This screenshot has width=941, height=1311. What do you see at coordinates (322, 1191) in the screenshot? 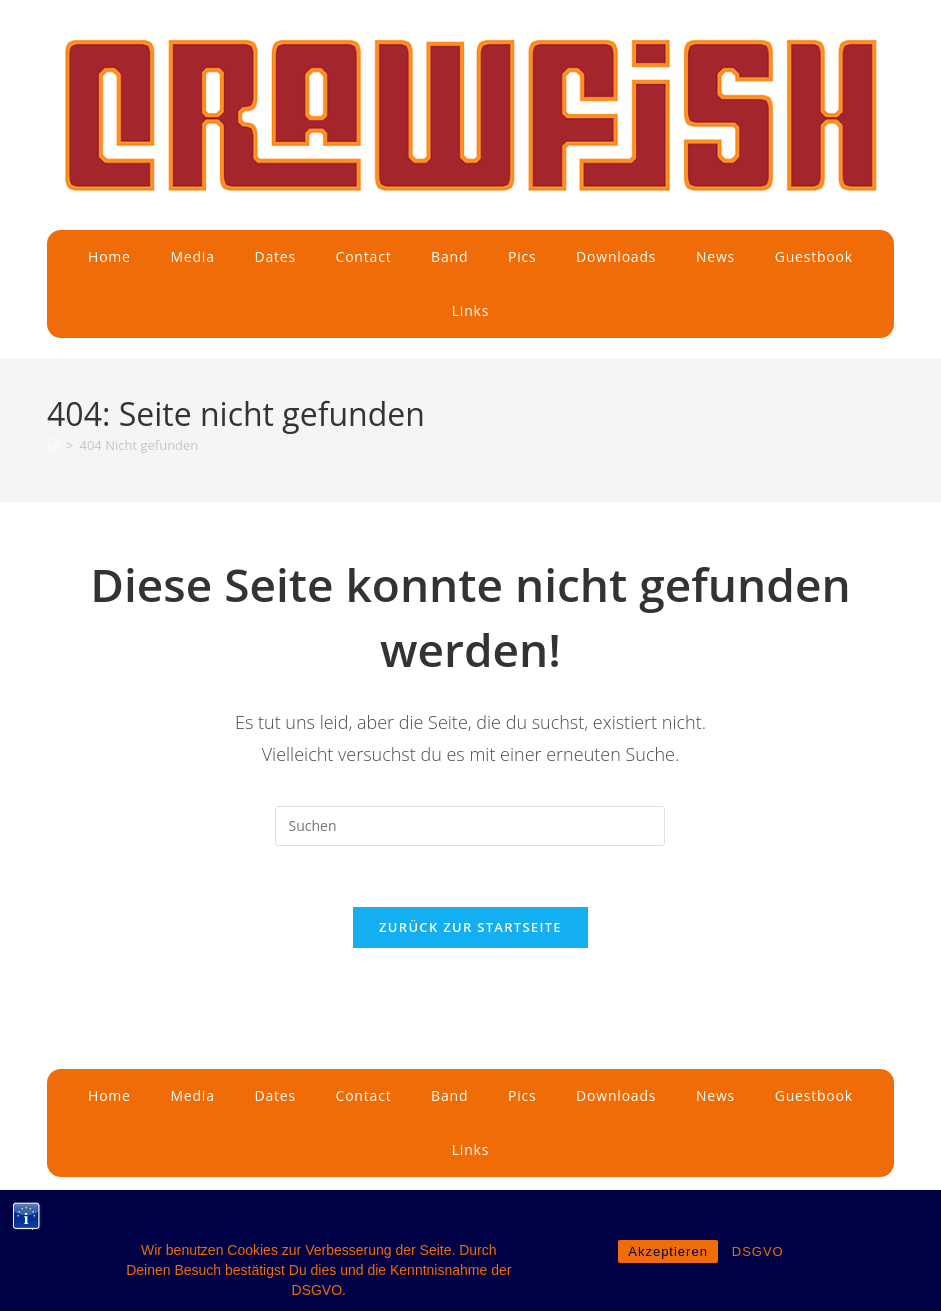
I see `Datenschutz` at bounding box center [322, 1191].